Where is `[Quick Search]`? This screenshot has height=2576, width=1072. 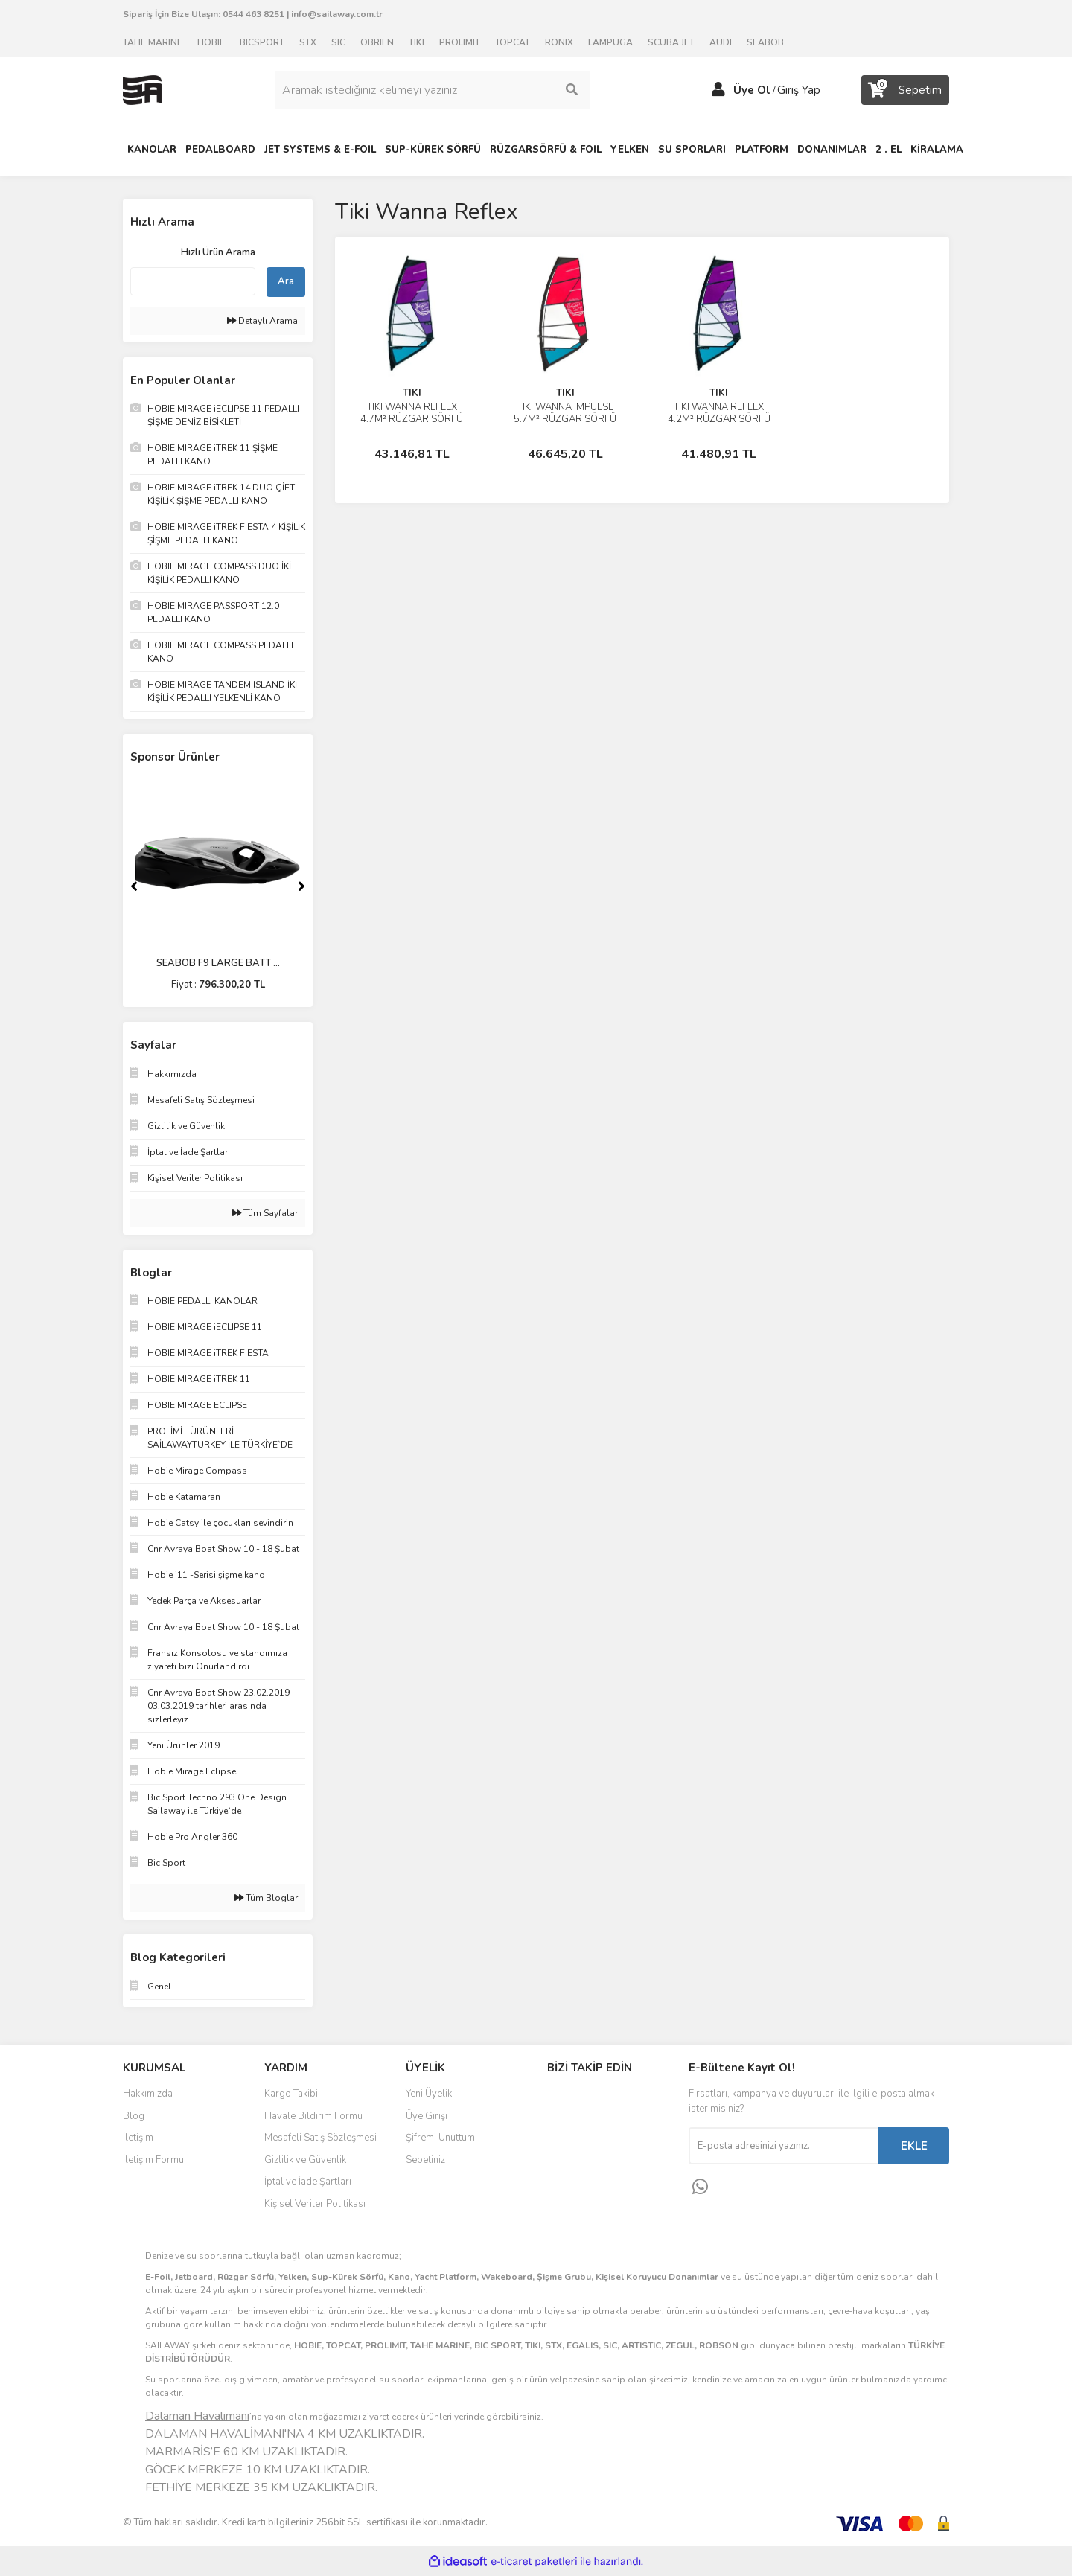 [Quick Search] is located at coordinates (192, 281).